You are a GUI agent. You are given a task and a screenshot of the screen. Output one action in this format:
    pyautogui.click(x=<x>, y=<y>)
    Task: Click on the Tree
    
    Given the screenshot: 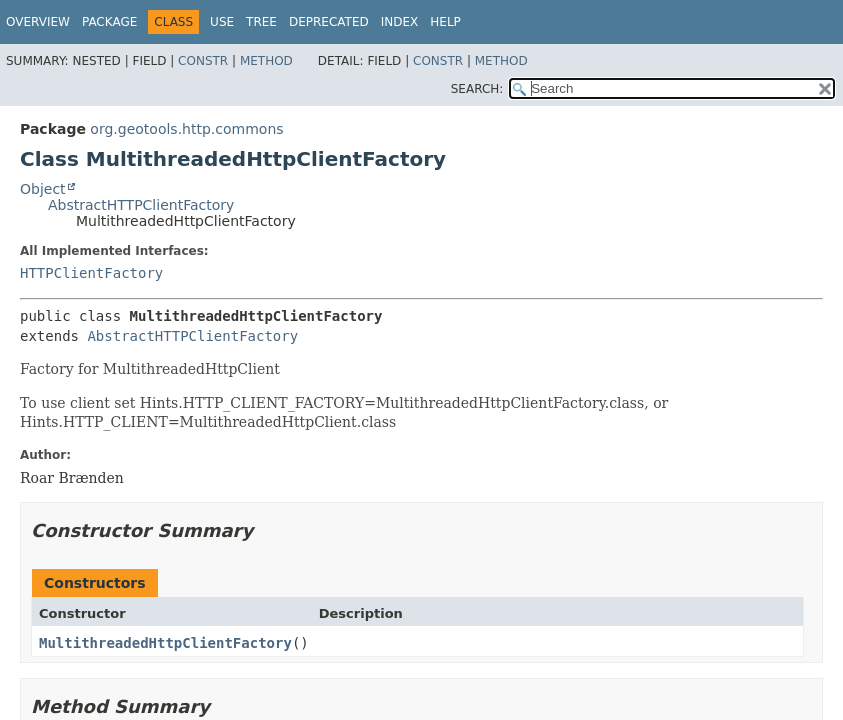 What is the action you would take?
    pyautogui.click(x=261, y=22)
    